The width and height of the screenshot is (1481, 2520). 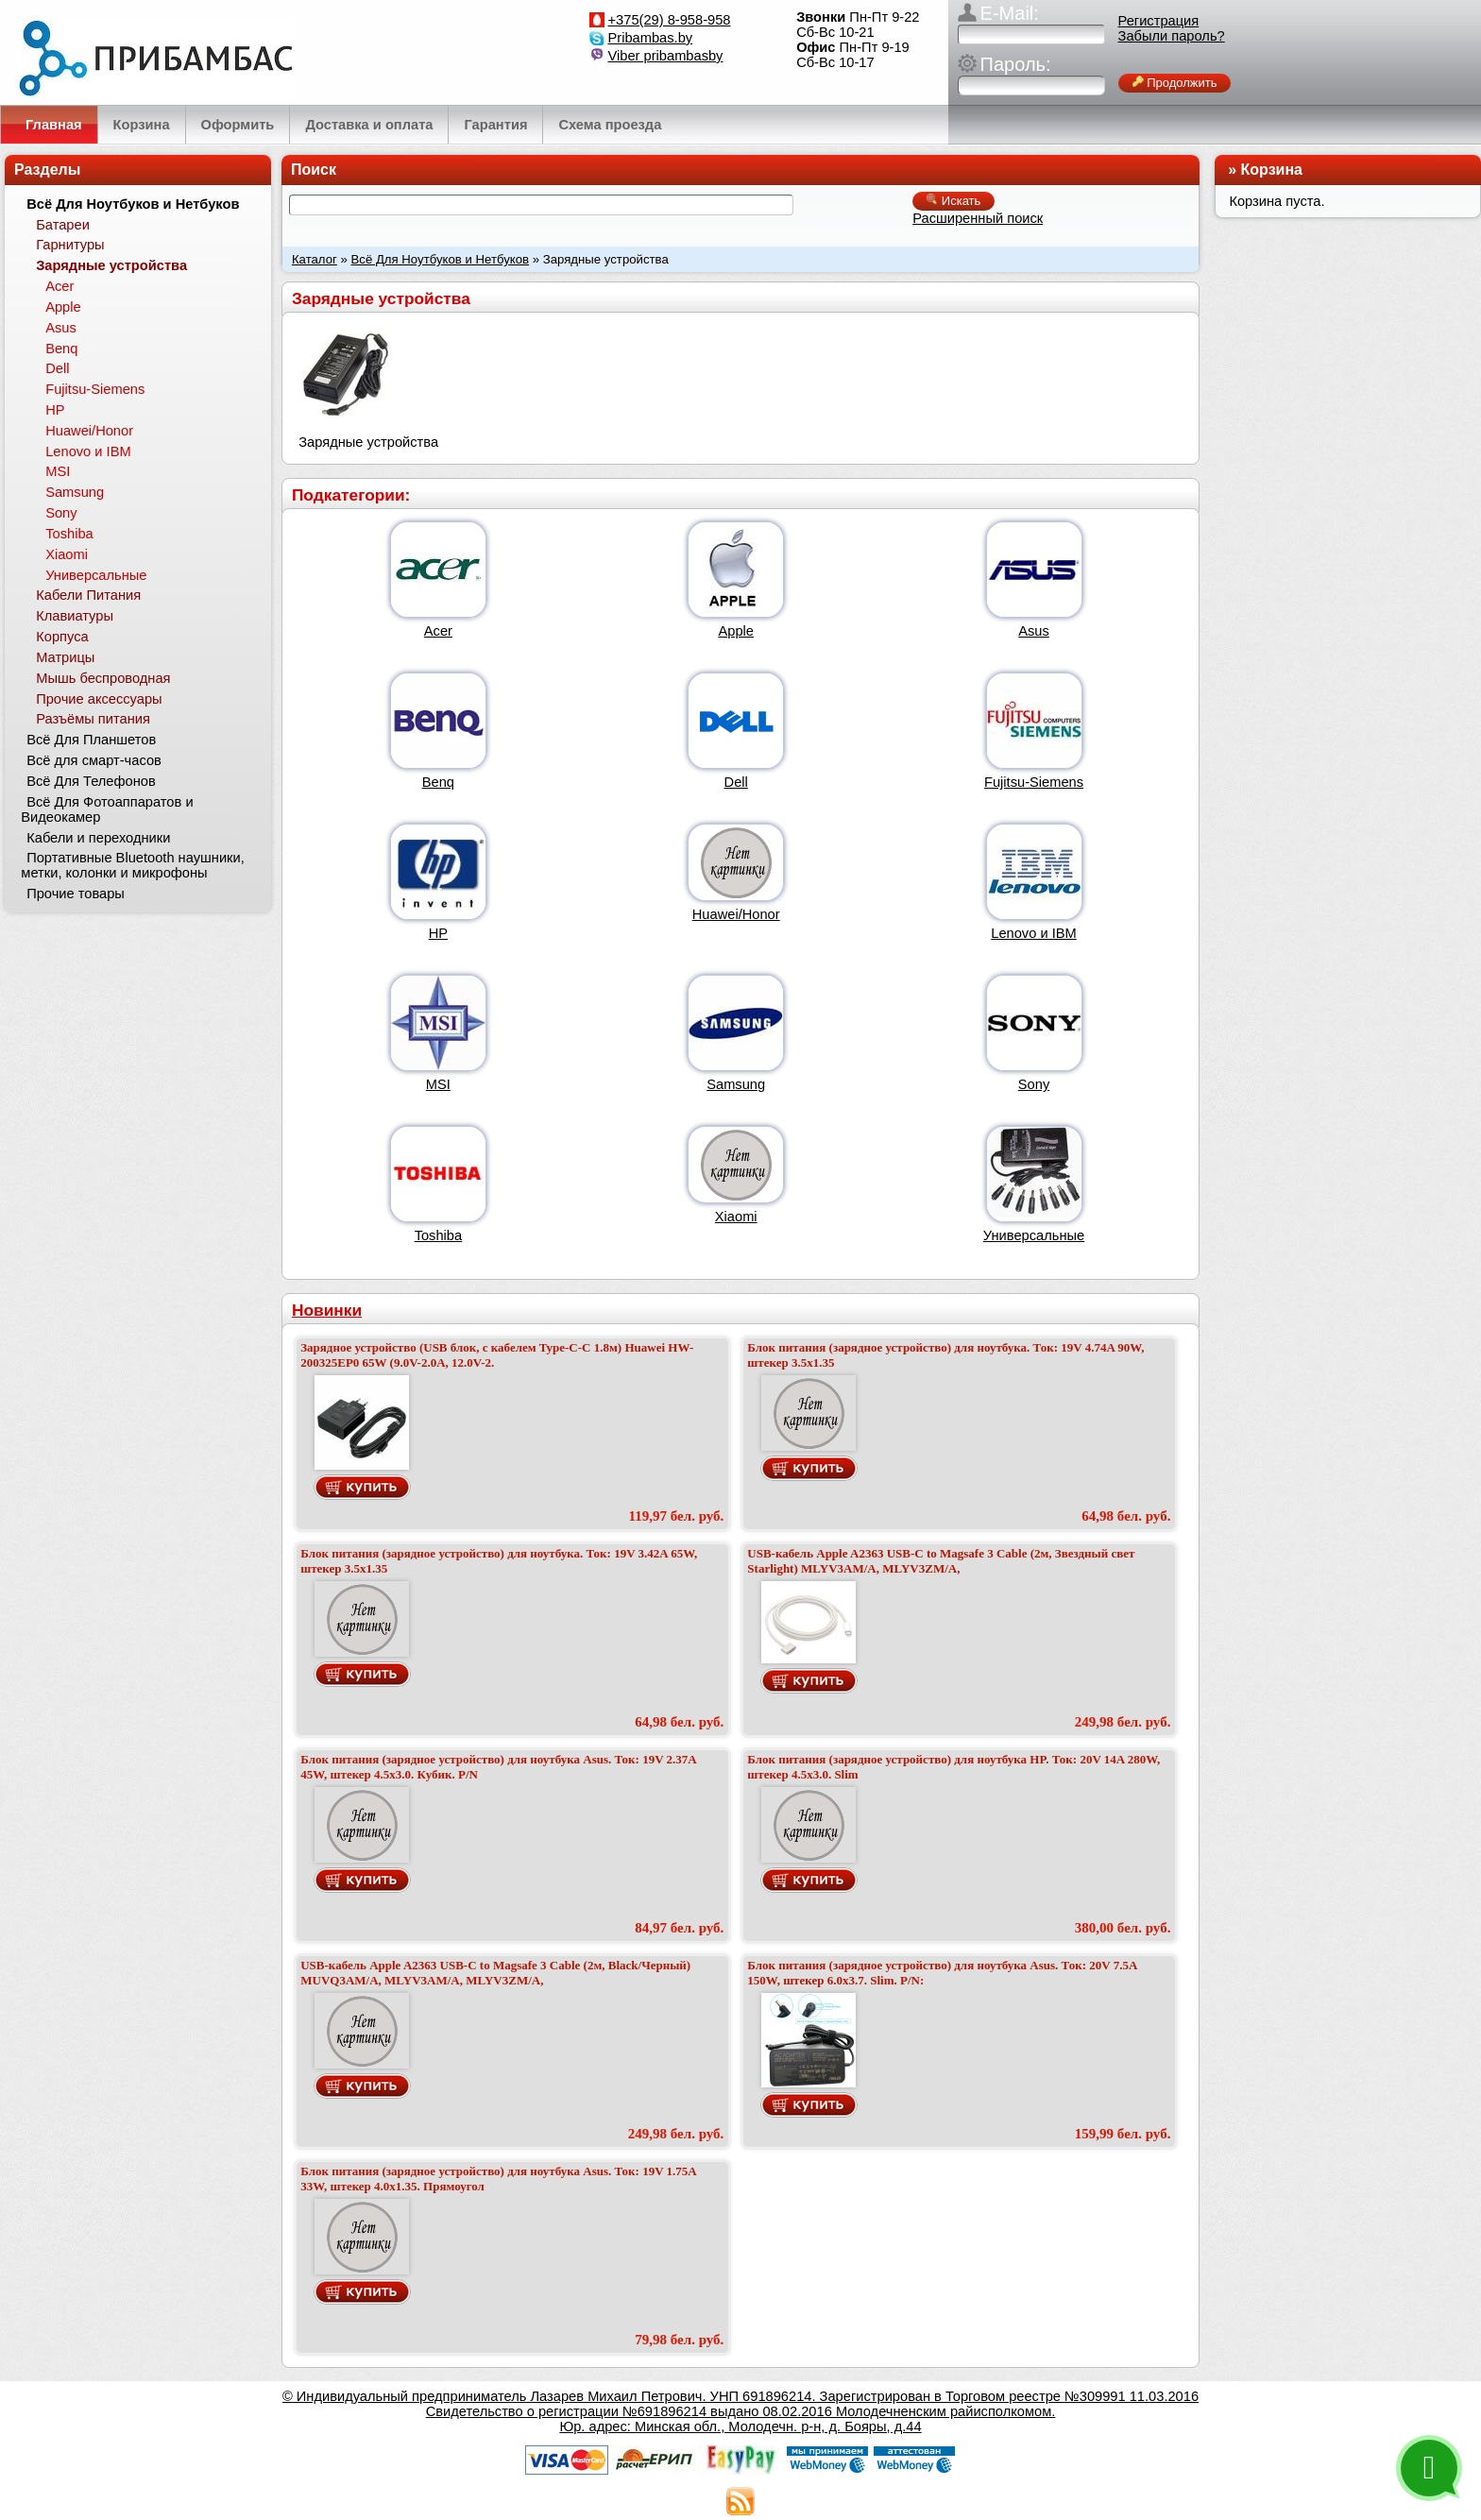 What do you see at coordinates (65, 657) in the screenshot?
I see `Матрицы` at bounding box center [65, 657].